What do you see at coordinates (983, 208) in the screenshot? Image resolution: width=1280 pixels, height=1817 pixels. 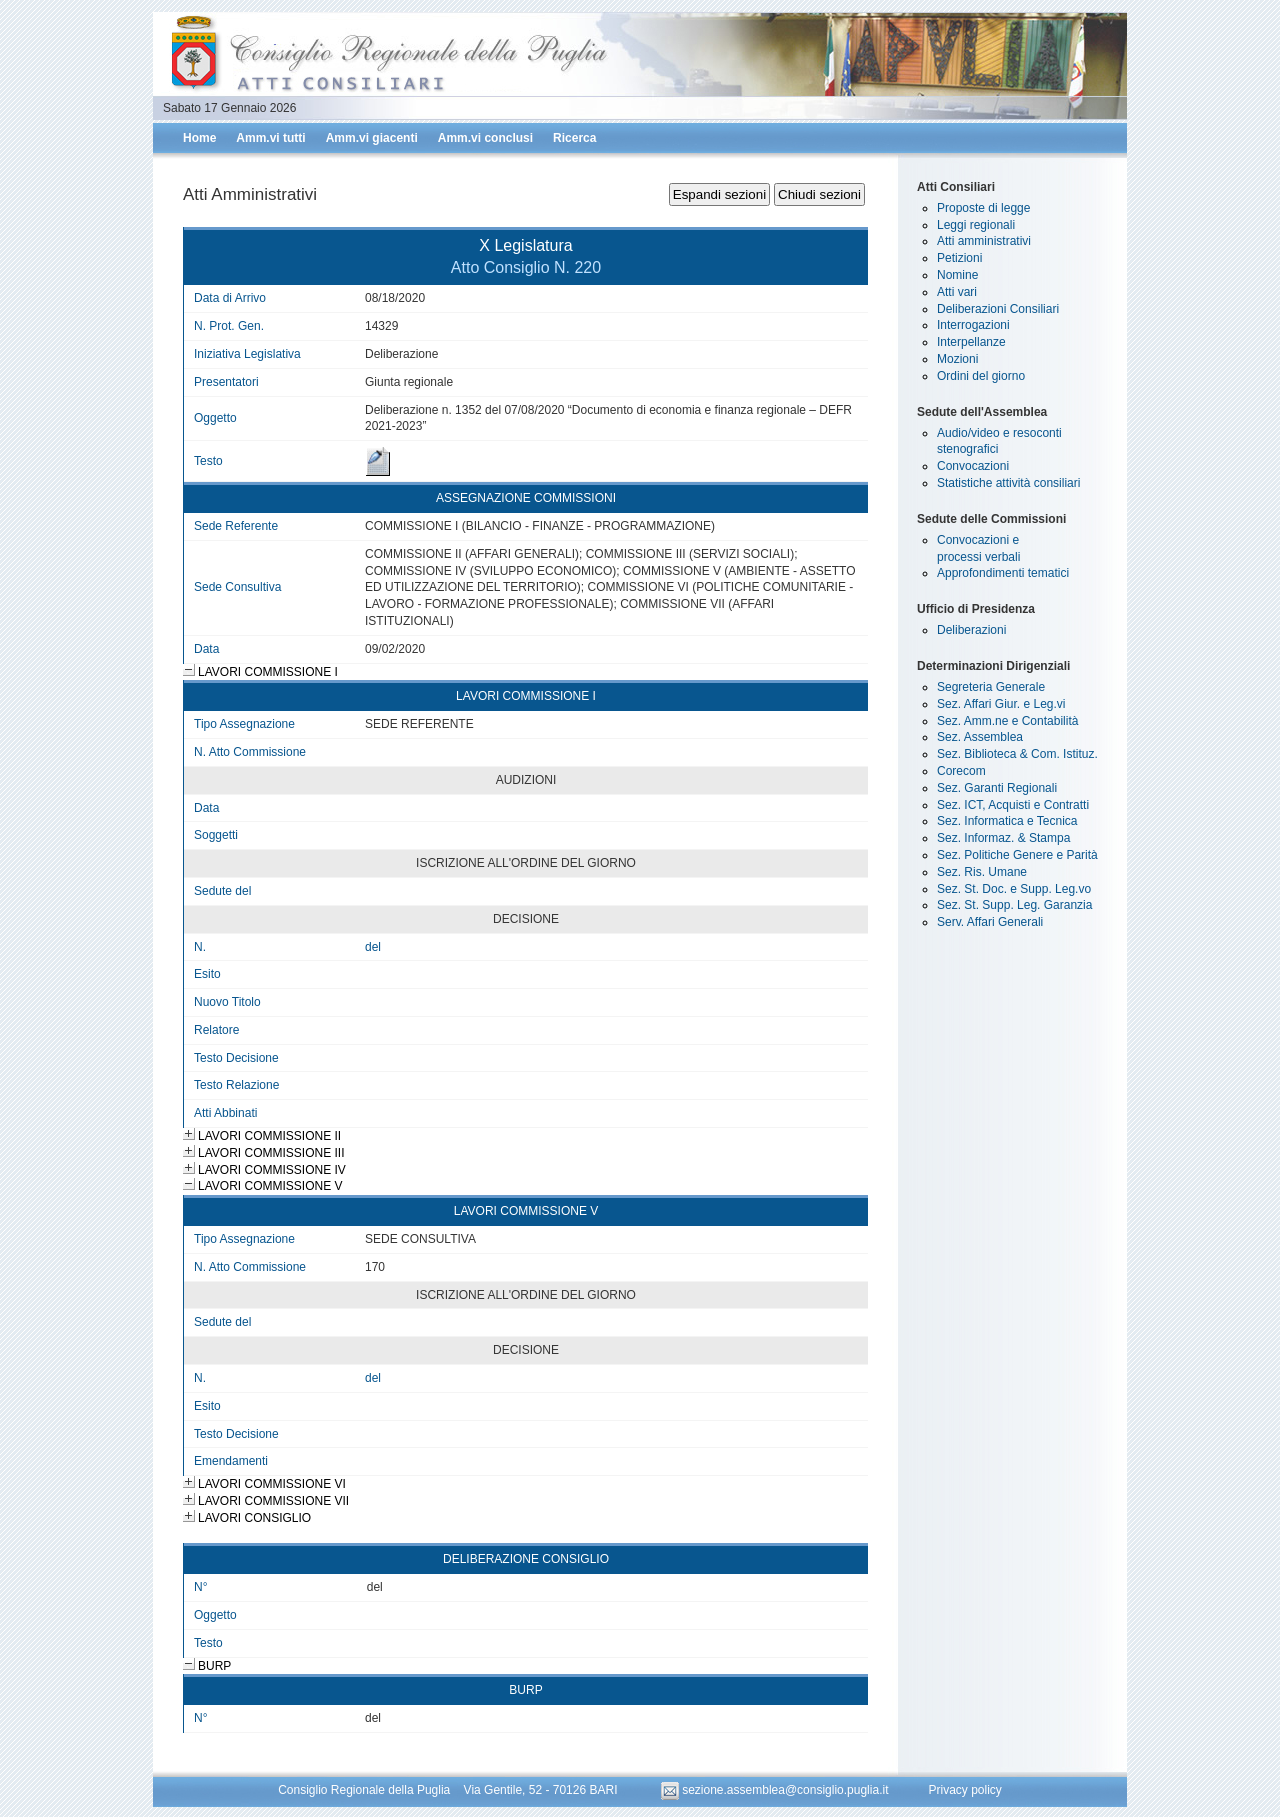 I see `Proposte di legge` at bounding box center [983, 208].